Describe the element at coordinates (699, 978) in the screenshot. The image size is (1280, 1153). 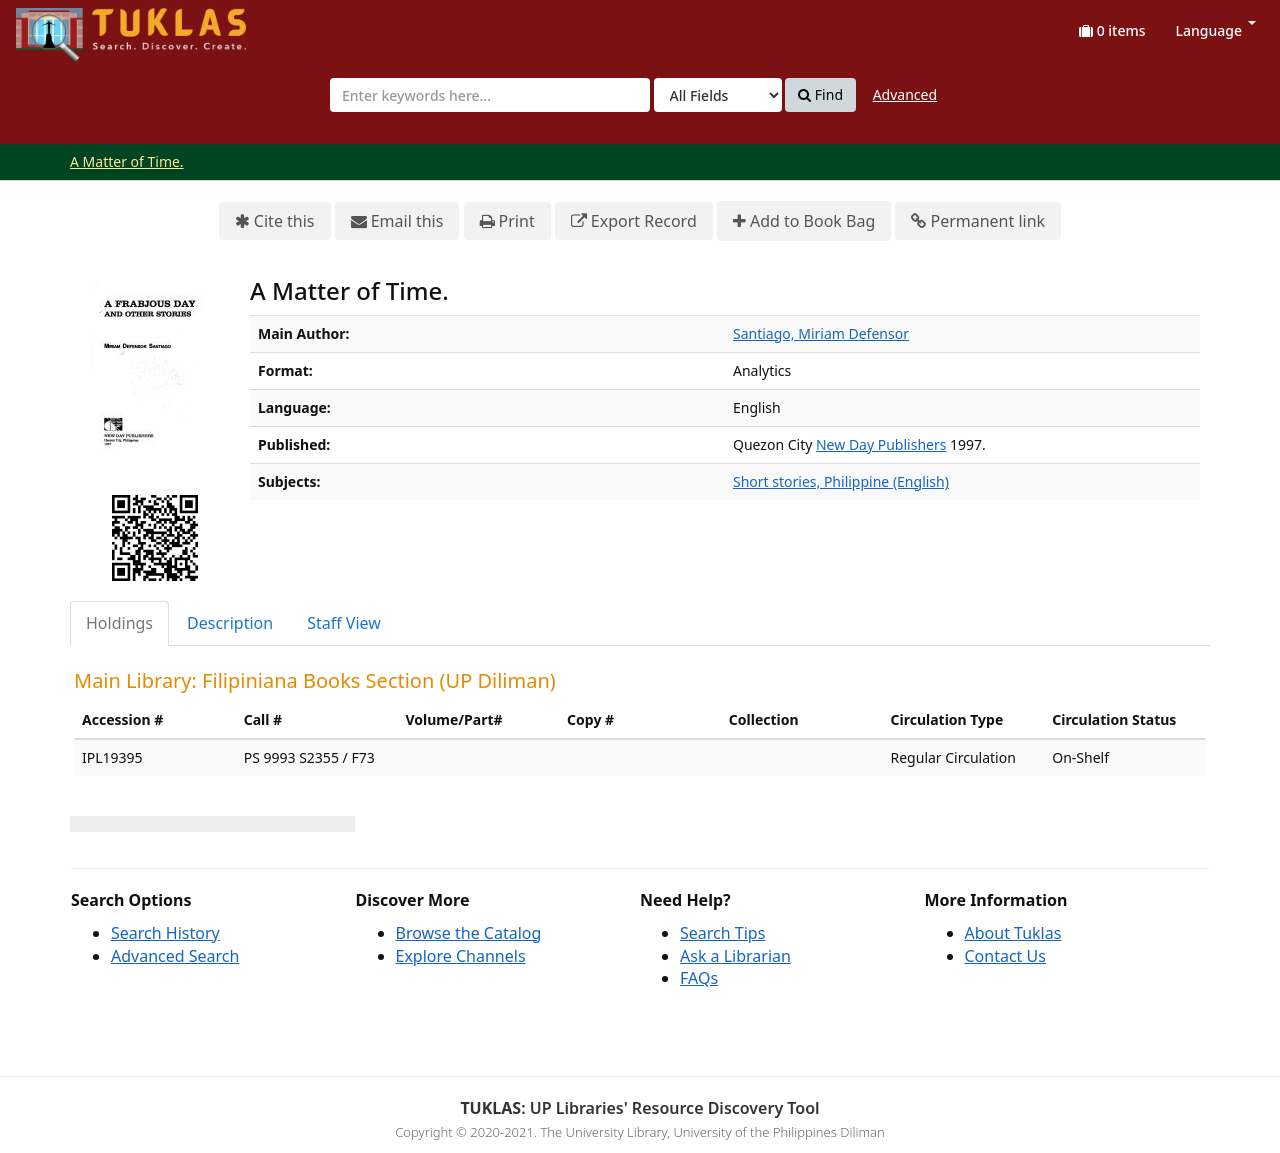
I see `FAQs` at that location.